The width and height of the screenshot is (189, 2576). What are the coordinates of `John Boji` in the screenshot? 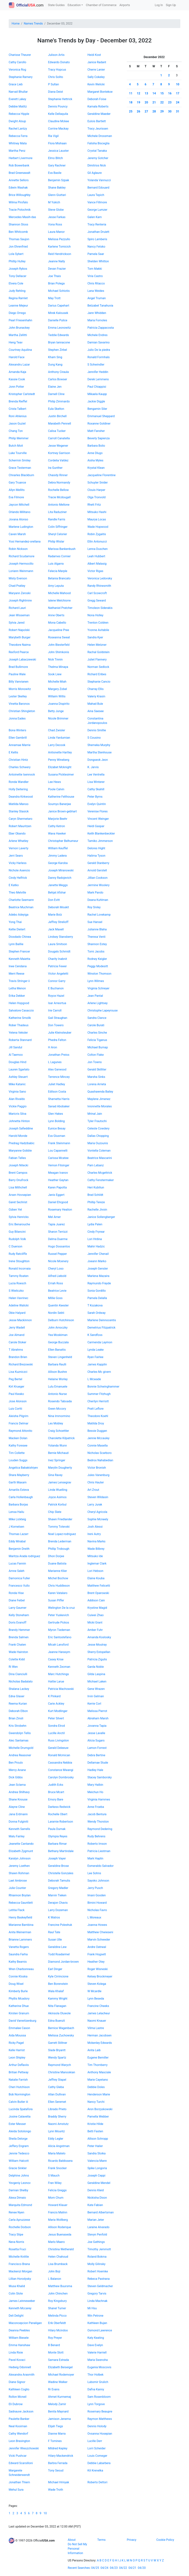 It's located at (54, 2271).